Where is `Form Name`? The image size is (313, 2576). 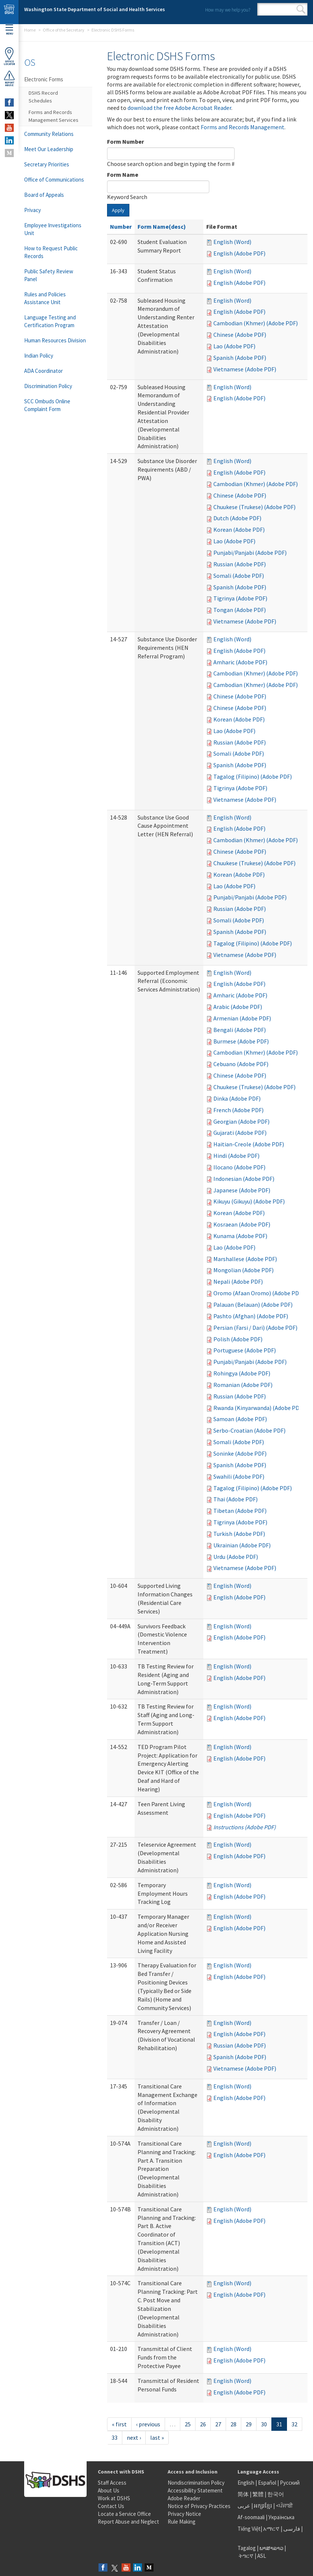
Form Name is located at coordinates (122, 174).